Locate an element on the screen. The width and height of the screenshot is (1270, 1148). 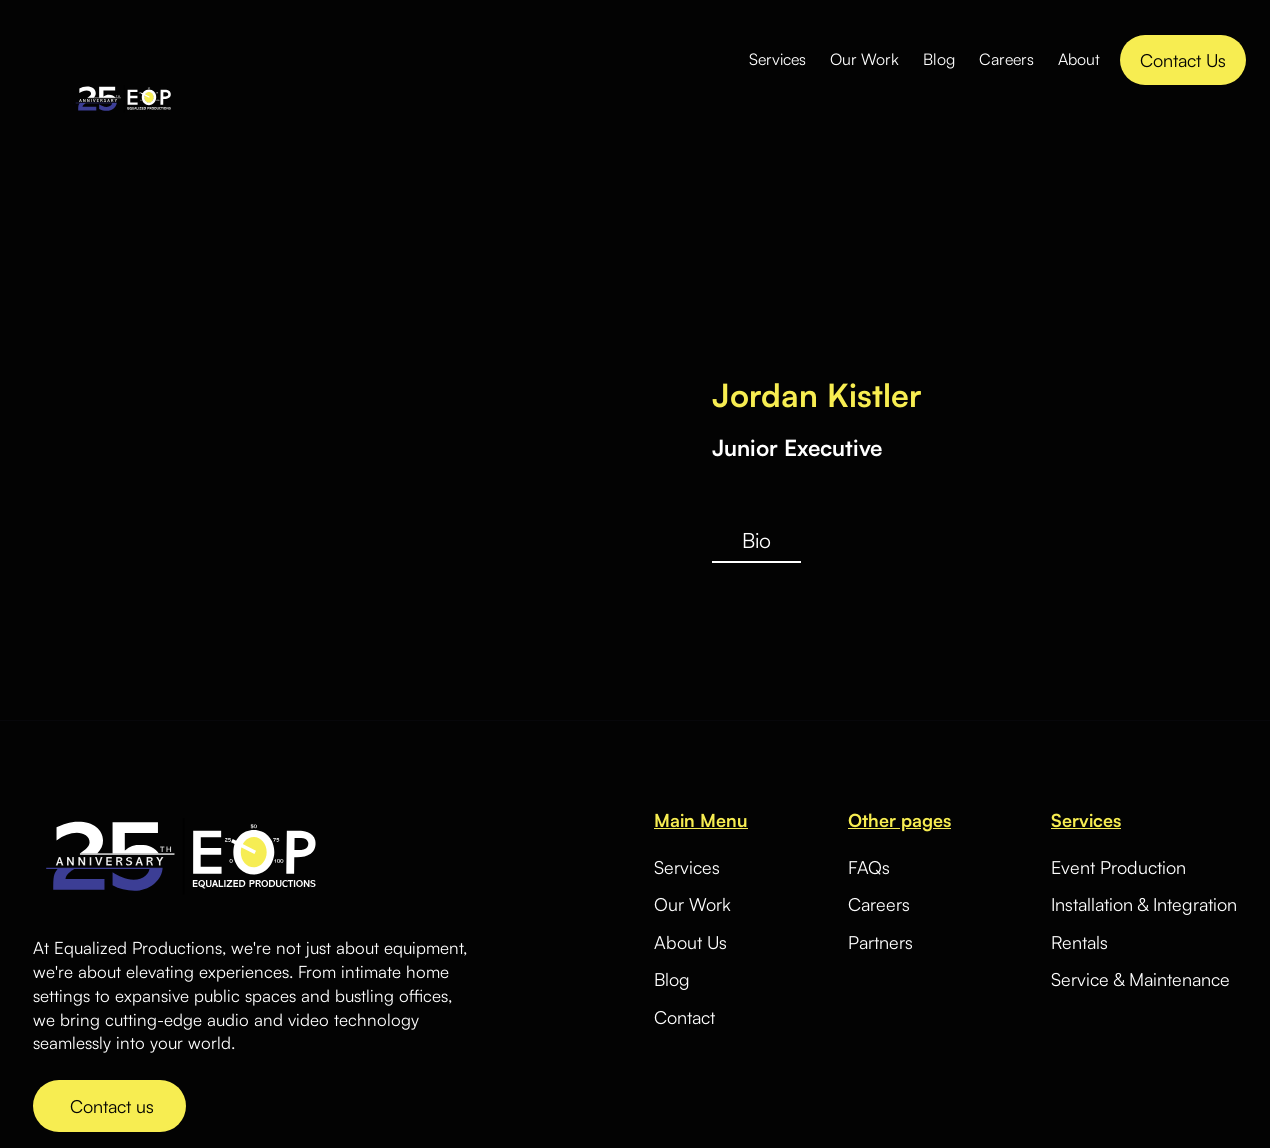
Services is located at coordinates (777, 59).